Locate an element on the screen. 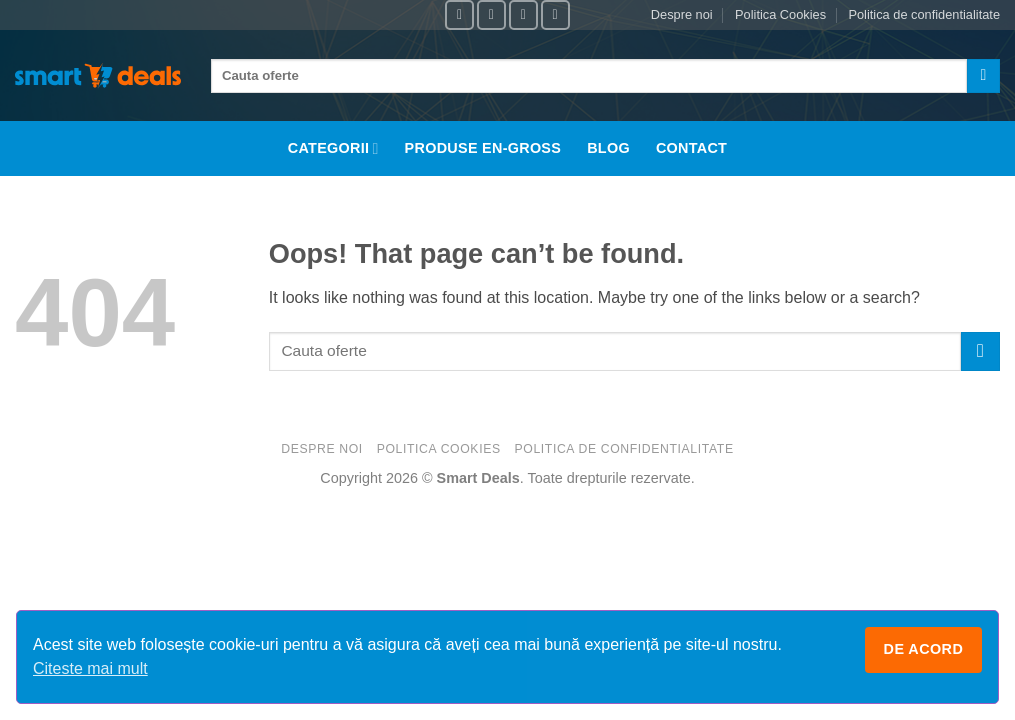  [Follow on TikTok] is located at coordinates (523, 14).